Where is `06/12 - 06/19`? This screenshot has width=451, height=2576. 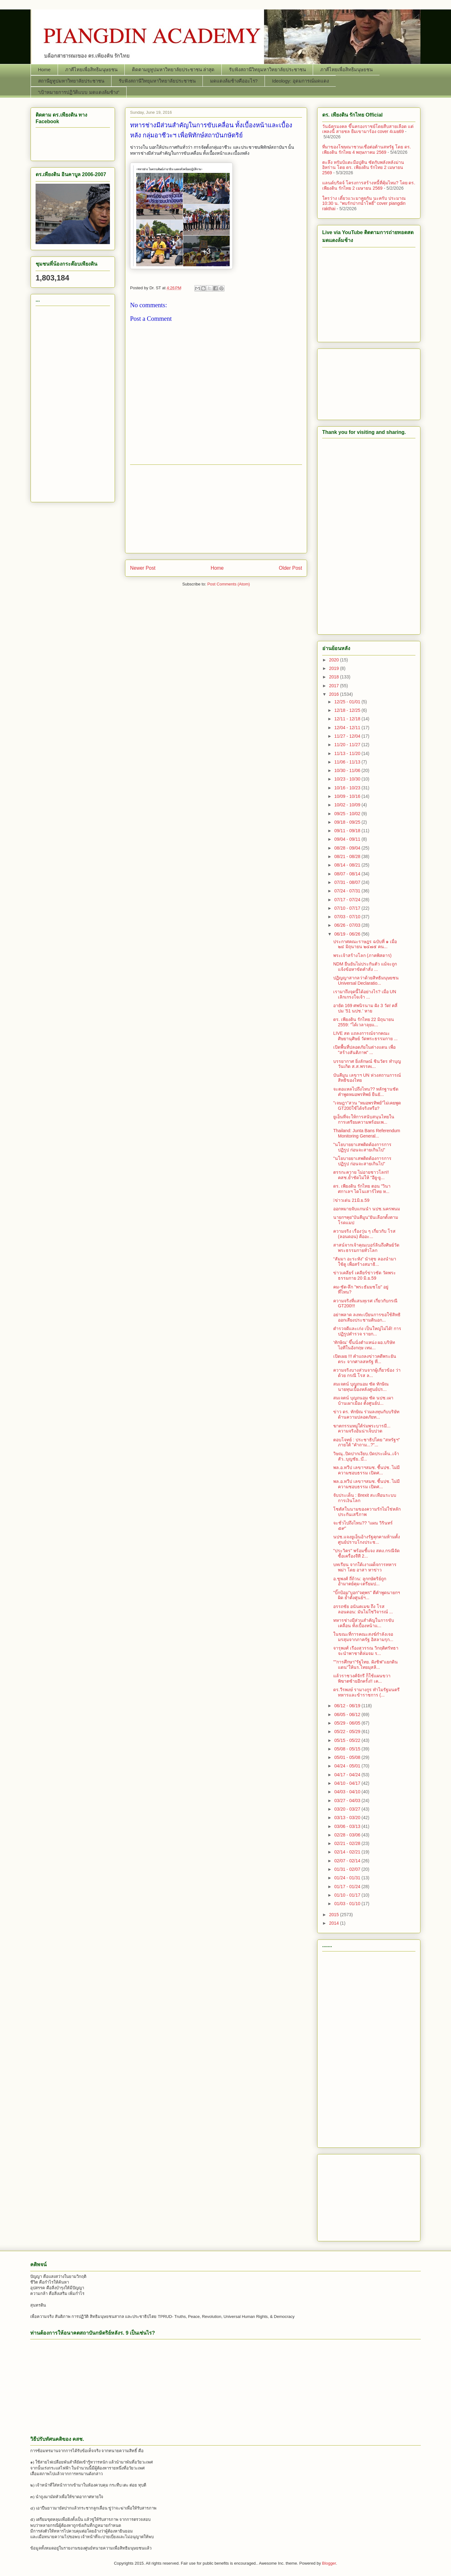 06/12 - 06/19 is located at coordinates (347, 1705).